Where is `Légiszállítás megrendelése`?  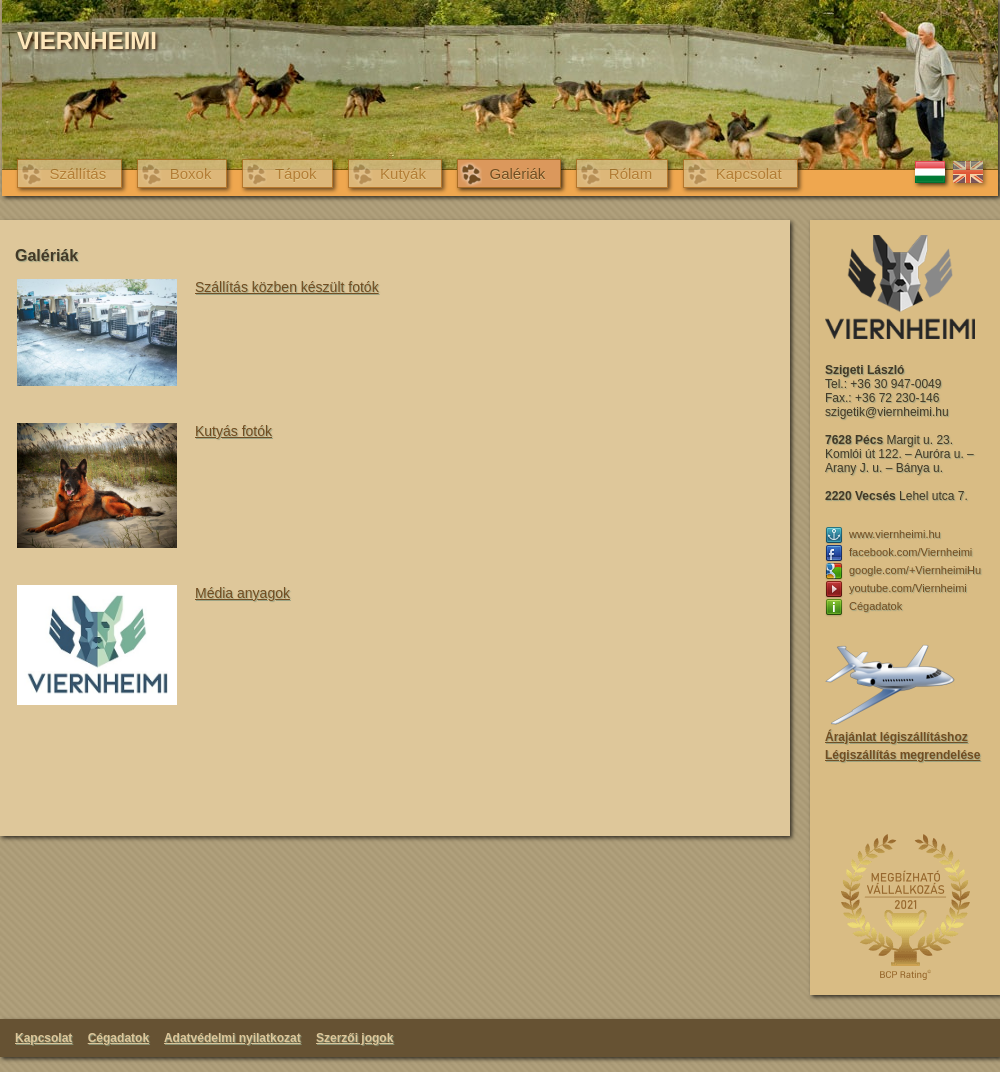
Légiszállítás megrendelése is located at coordinates (902, 755).